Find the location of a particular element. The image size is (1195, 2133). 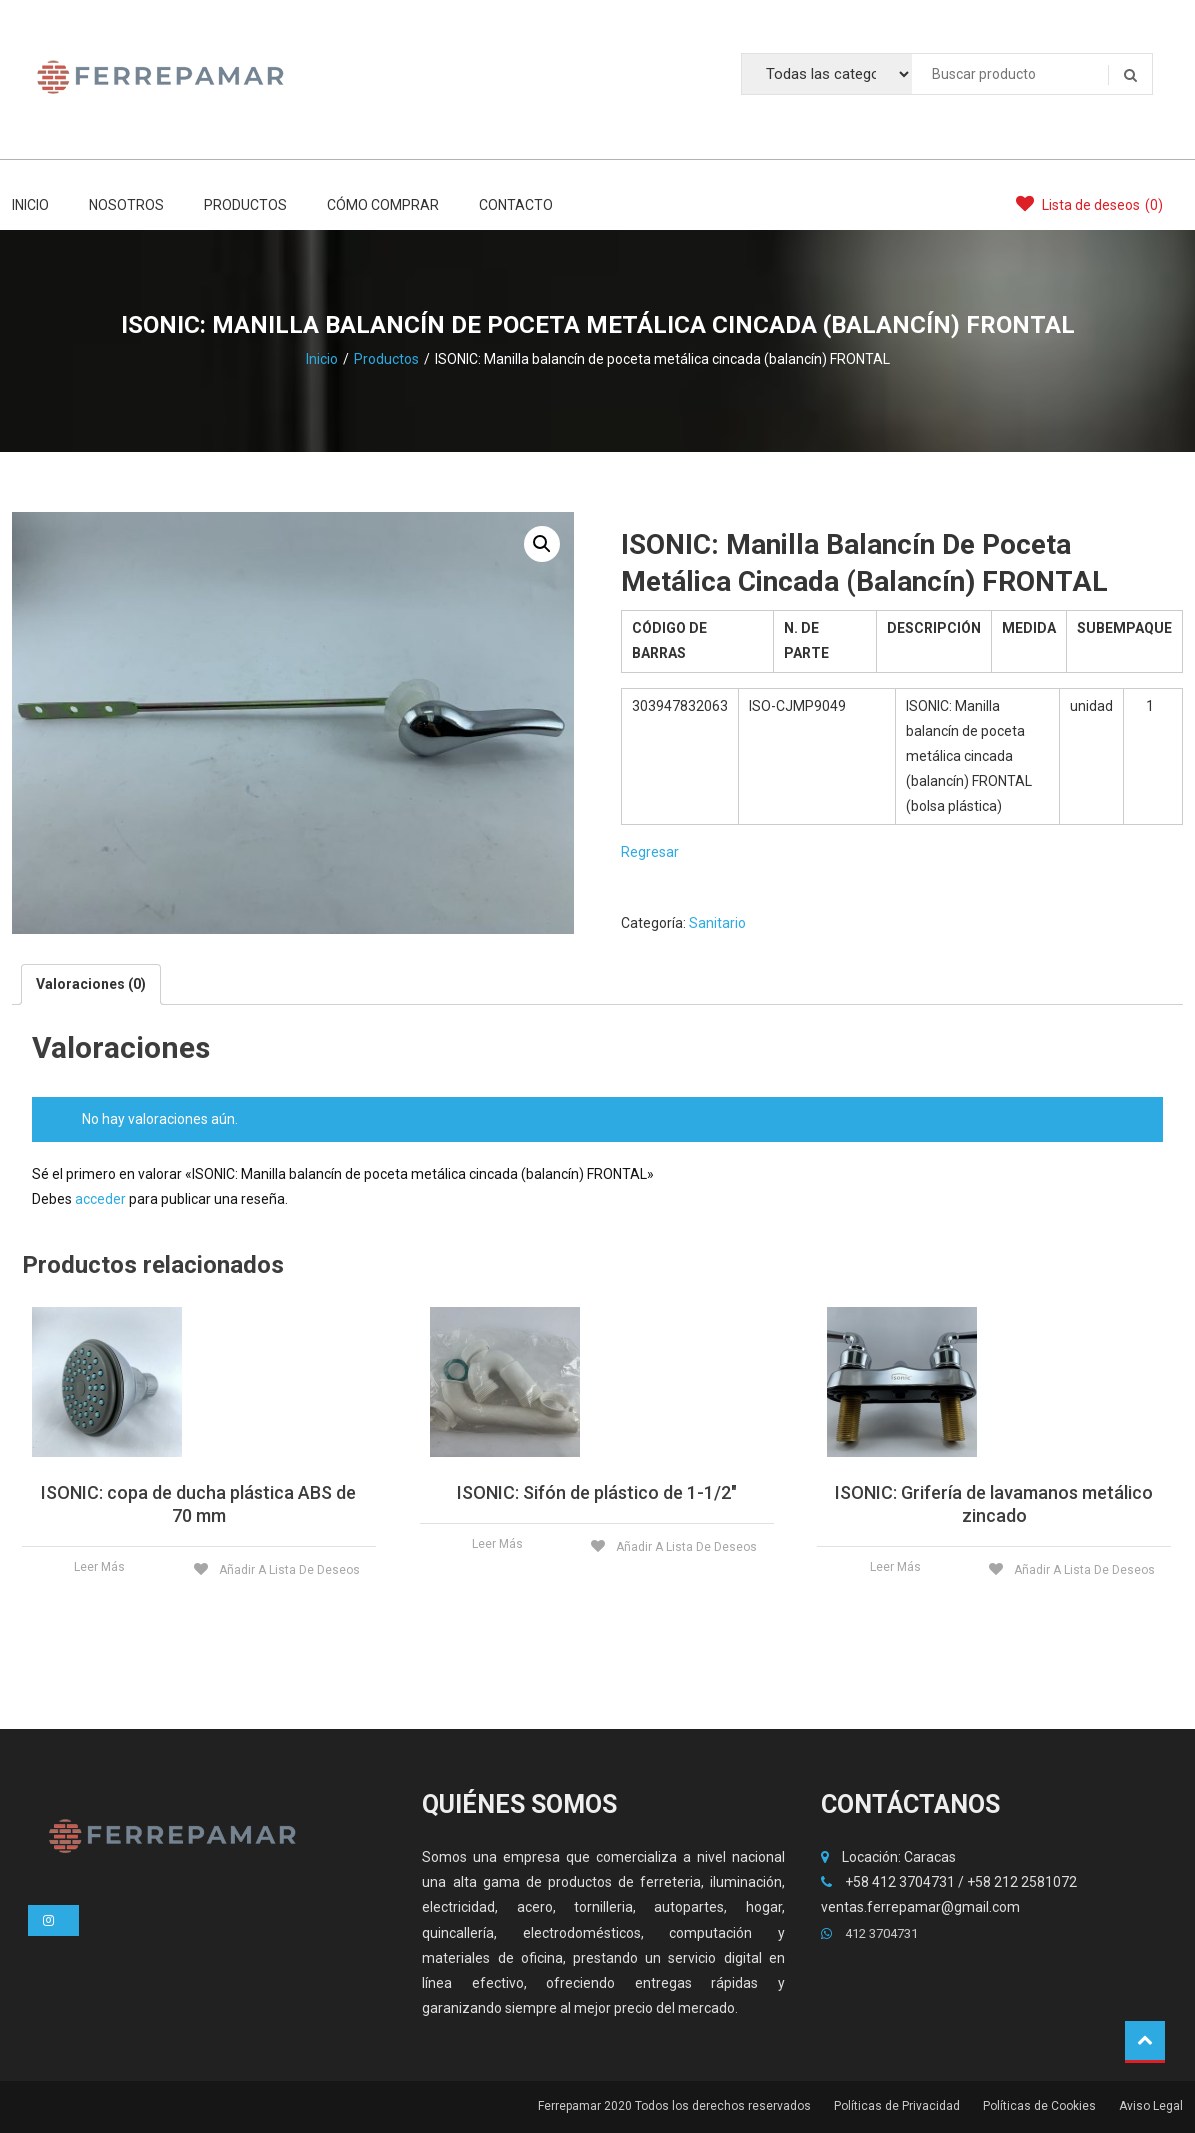

CONTACTO is located at coordinates (516, 205).